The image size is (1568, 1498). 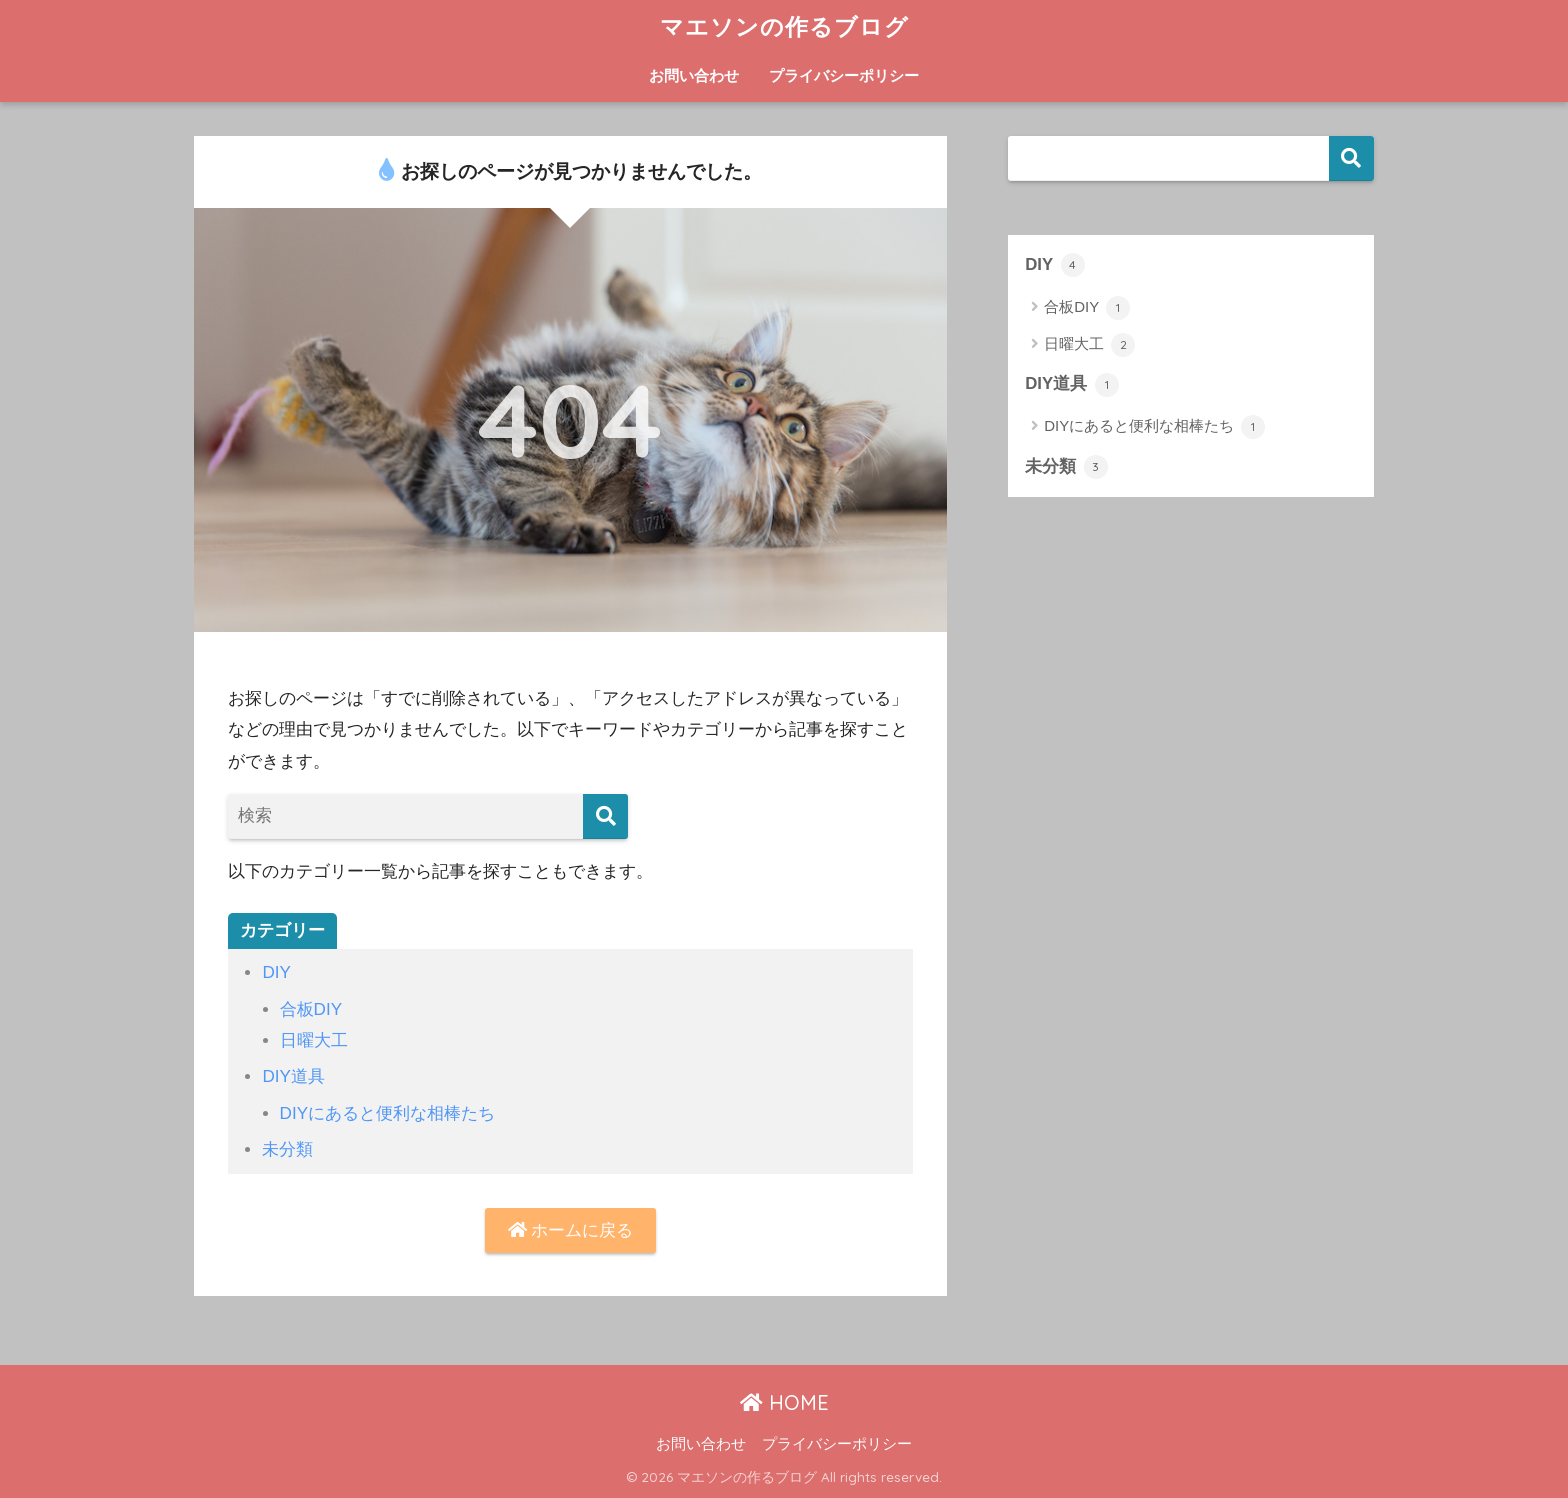 What do you see at coordinates (844, 75) in the screenshot?
I see `プライバシーポリシー` at bounding box center [844, 75].